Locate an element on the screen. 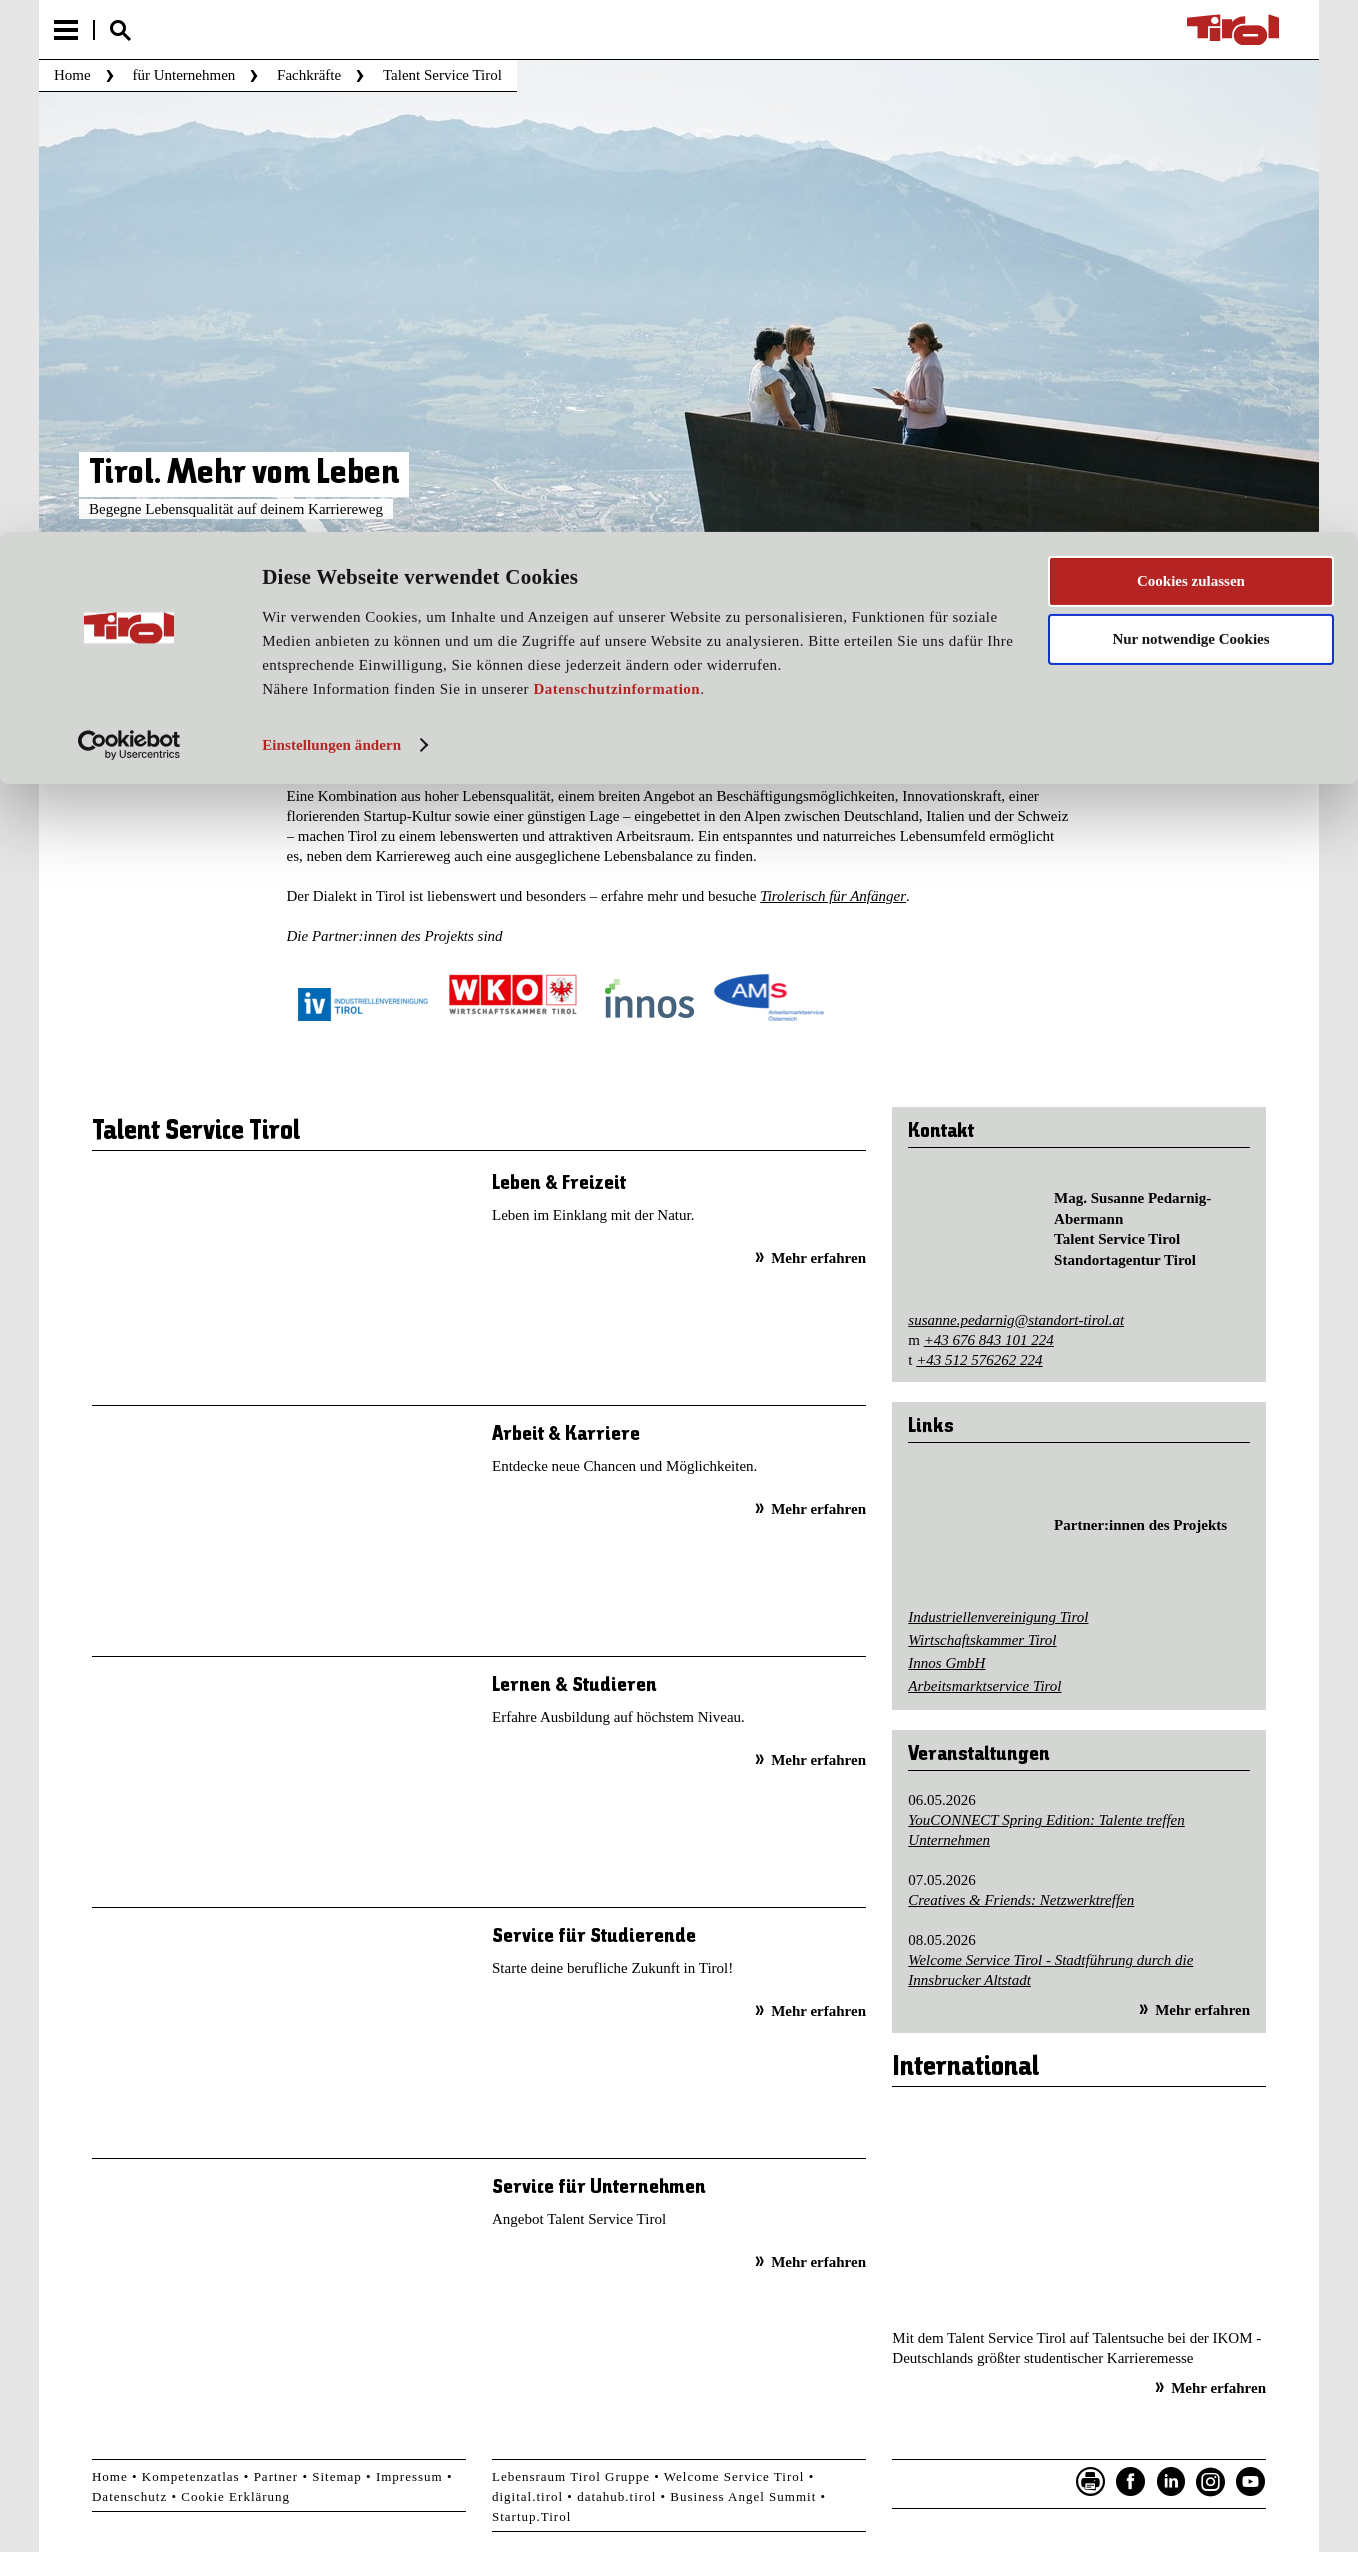 This screenshot has height=2552, width=1358. Service für Studierende is located at coordinates (594, 1936).